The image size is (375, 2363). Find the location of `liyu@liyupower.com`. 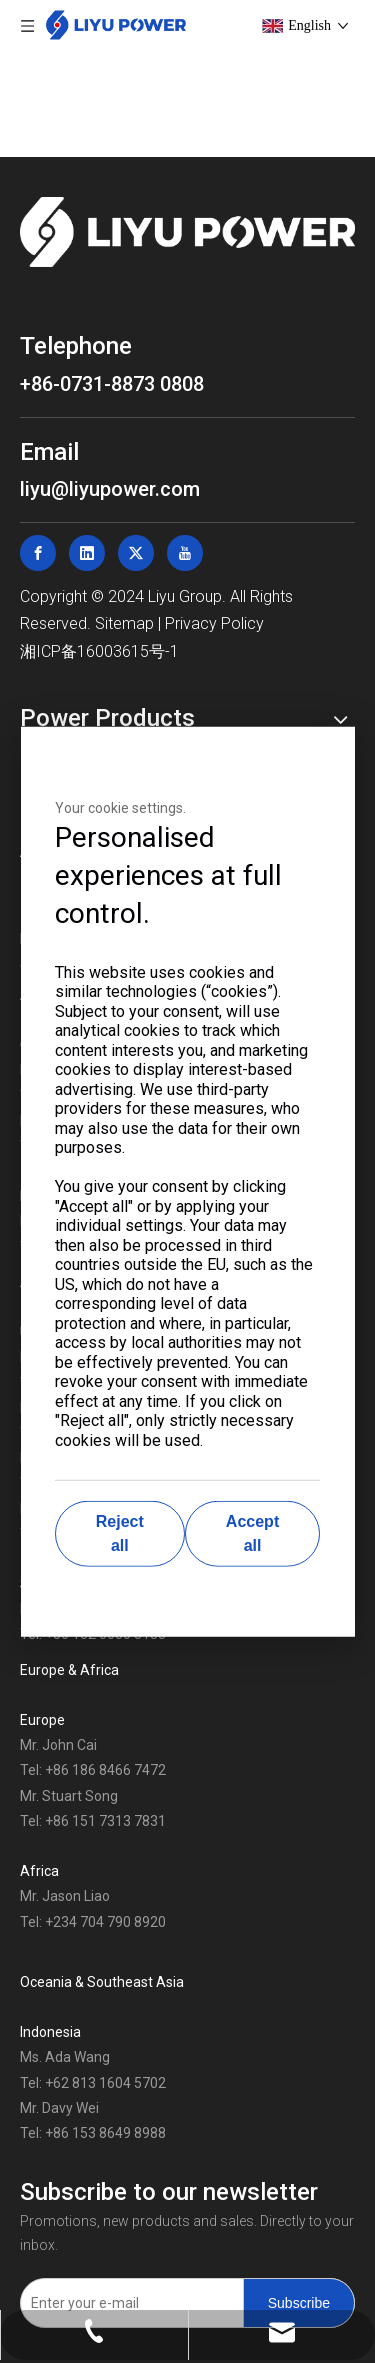

liyu@liyupower.com is located at coordinates (110, 489).